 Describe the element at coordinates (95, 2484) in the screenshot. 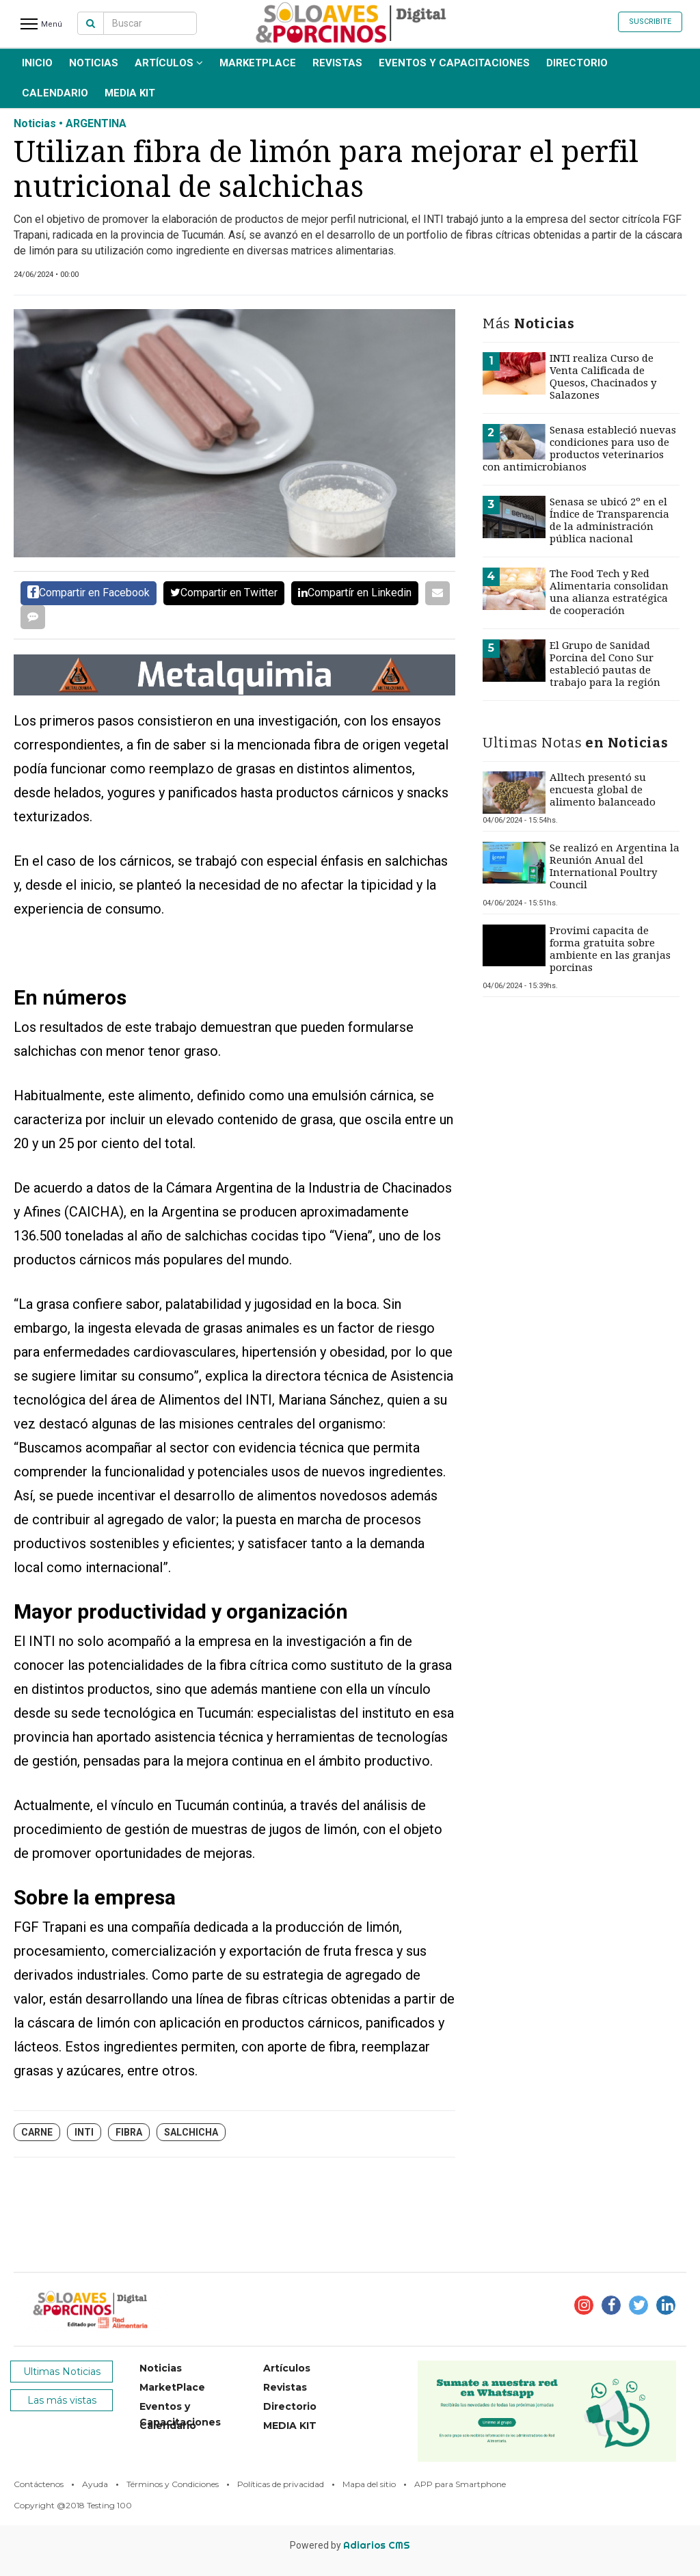

I see `Ayuda` at that location.